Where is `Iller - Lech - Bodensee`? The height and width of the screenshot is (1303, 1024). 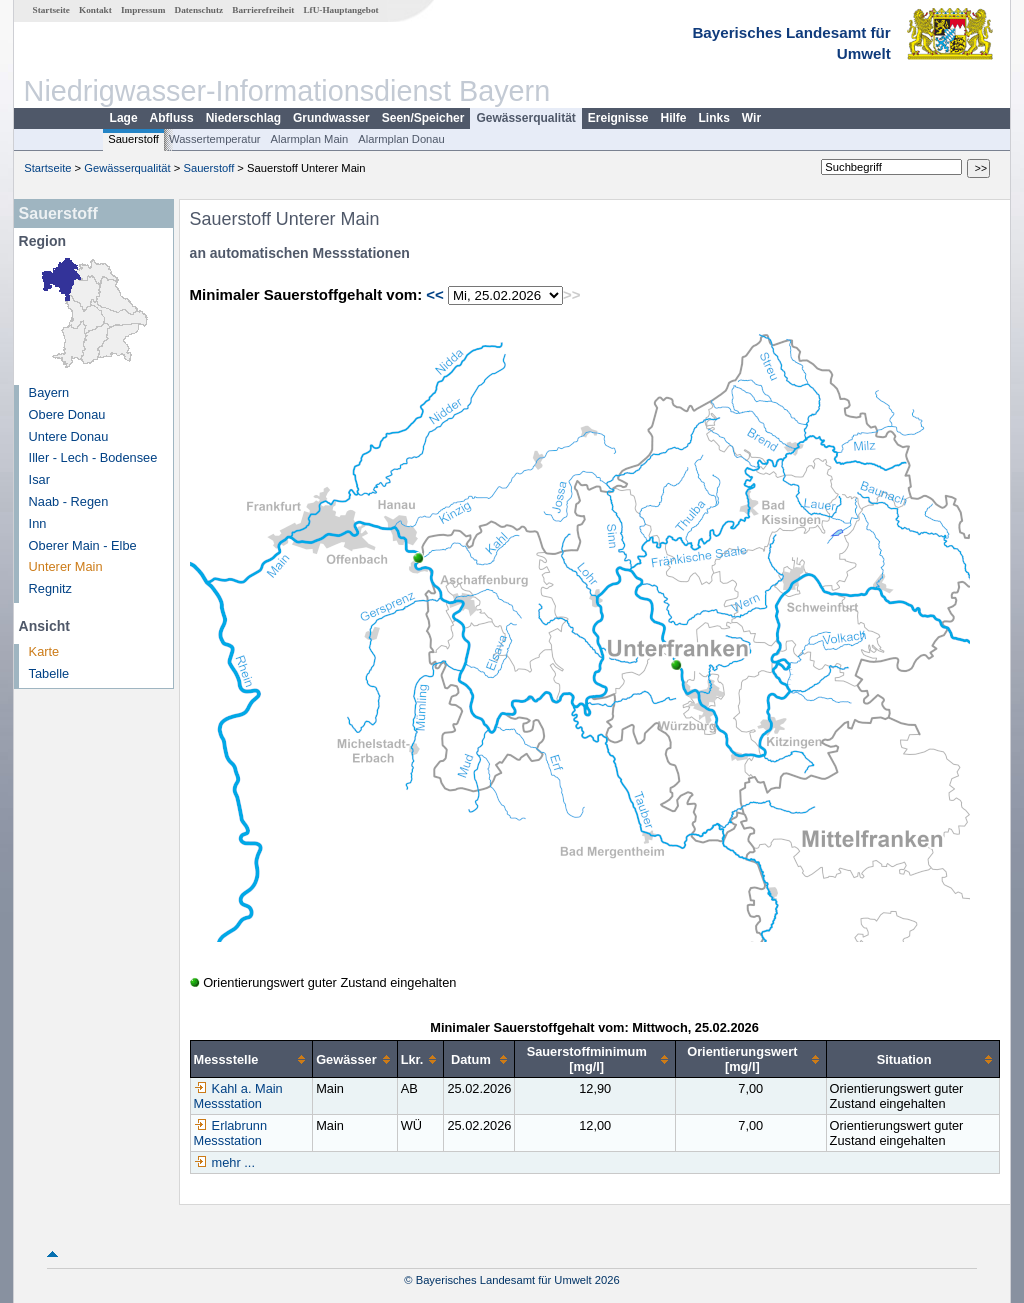
Iller - Lech - Bodensee is located at coordinates (93, 457).